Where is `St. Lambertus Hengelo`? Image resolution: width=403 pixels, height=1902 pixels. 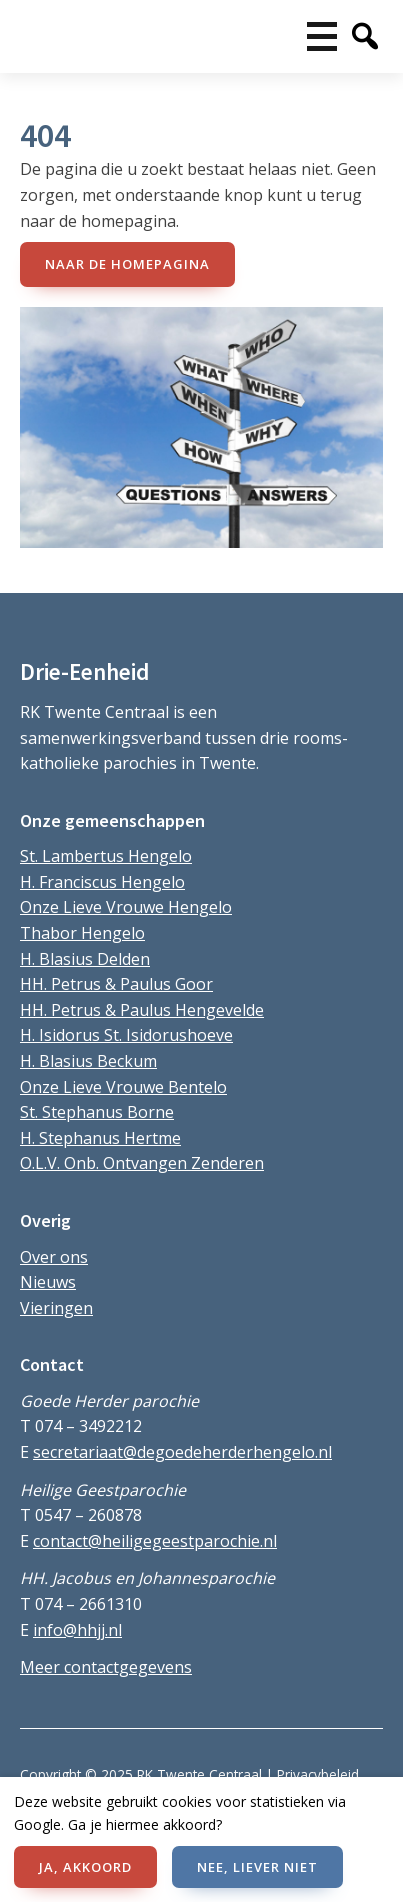
St. Lambertus Hengelo is located at coordinates (106, 856).